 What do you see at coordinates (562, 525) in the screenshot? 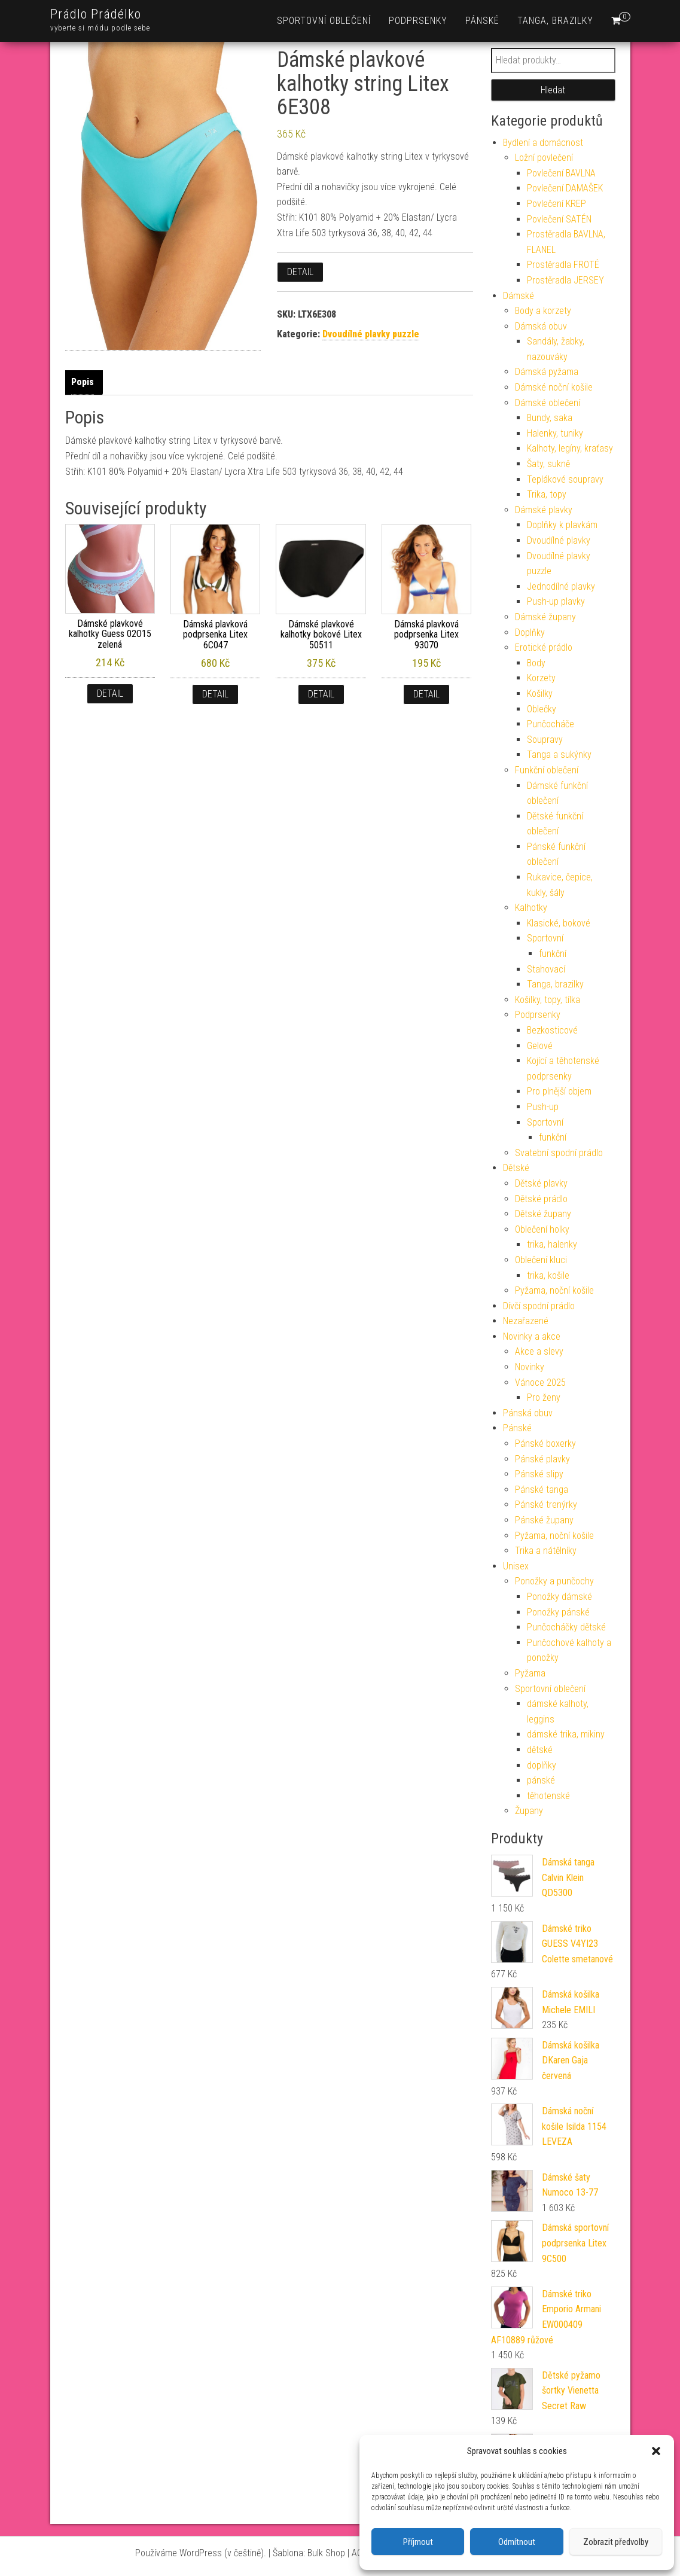
I see `Doplňky k plavkám` at bounding box center [562, 525].